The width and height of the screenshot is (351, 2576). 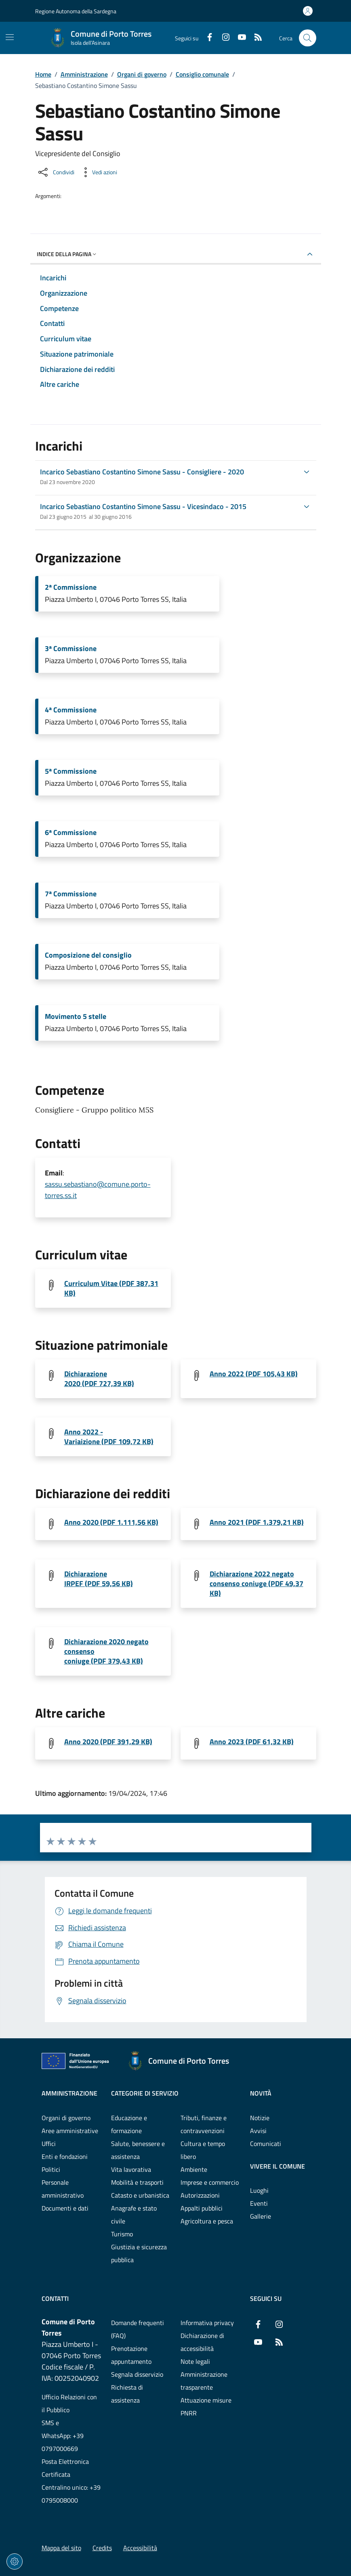 What do you see at coordinates (195, 2361) in the screenshot?
I see `Note legali [Vai alla pagina: Note legali]` at bounding box center [195, 2361].